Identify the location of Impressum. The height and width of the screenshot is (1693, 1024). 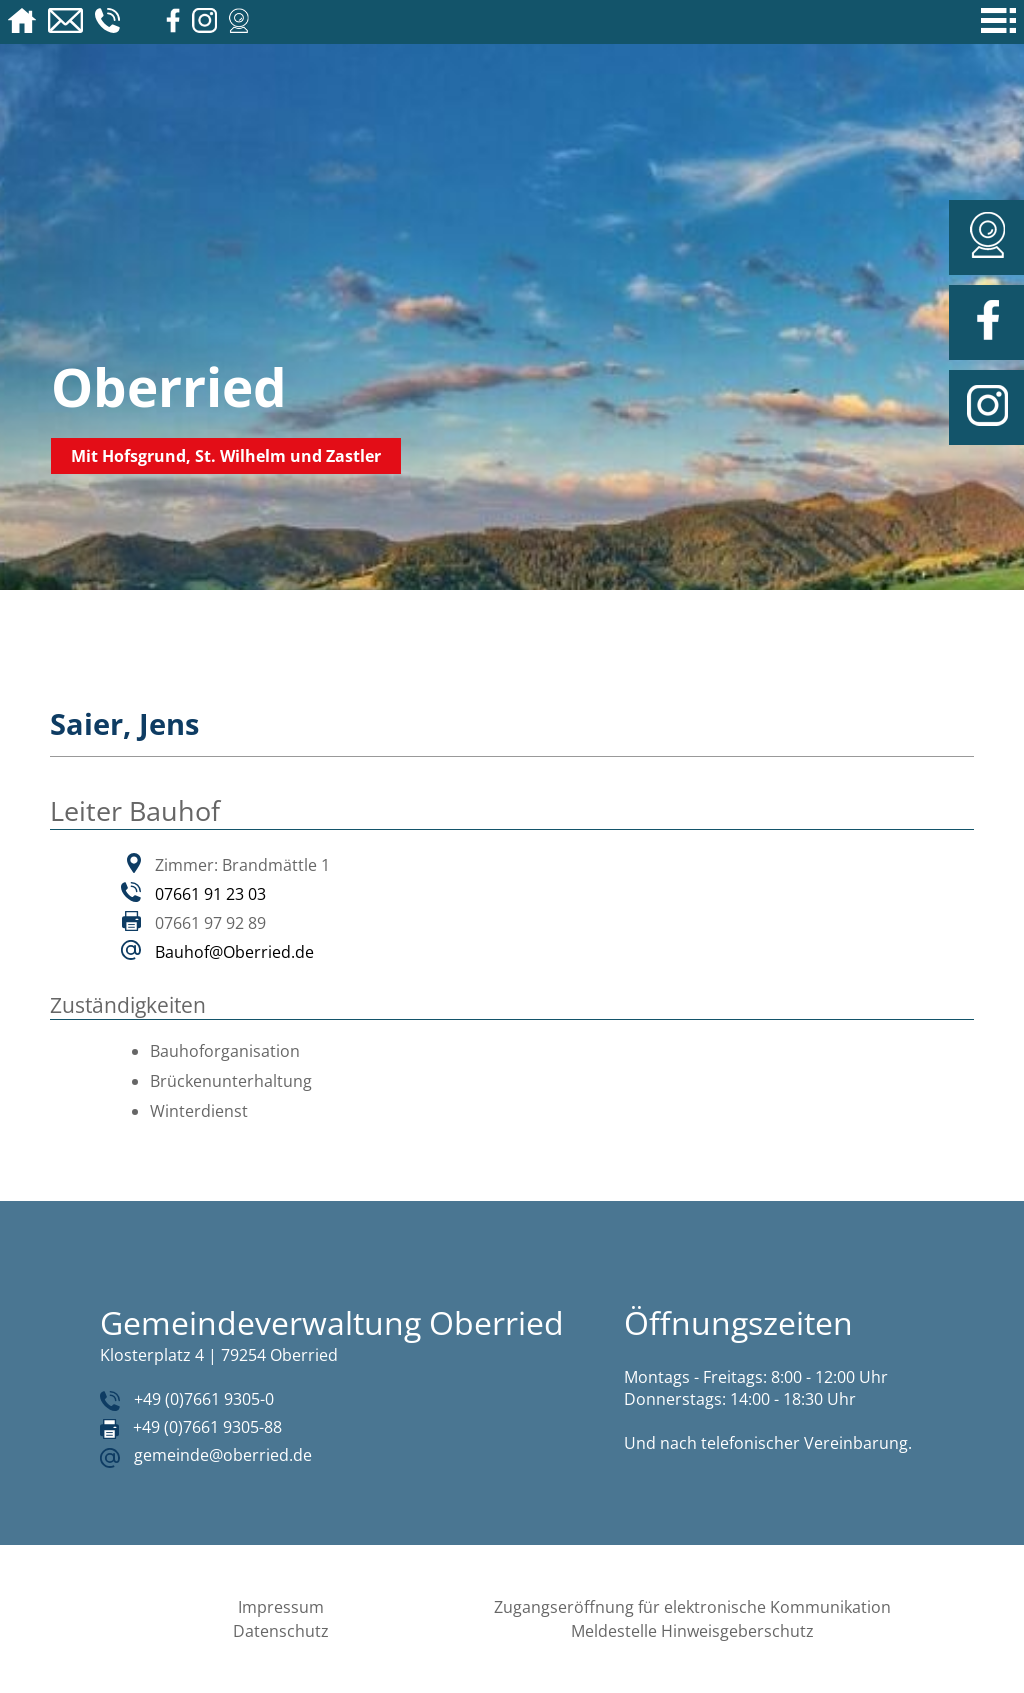
(281, 1607).